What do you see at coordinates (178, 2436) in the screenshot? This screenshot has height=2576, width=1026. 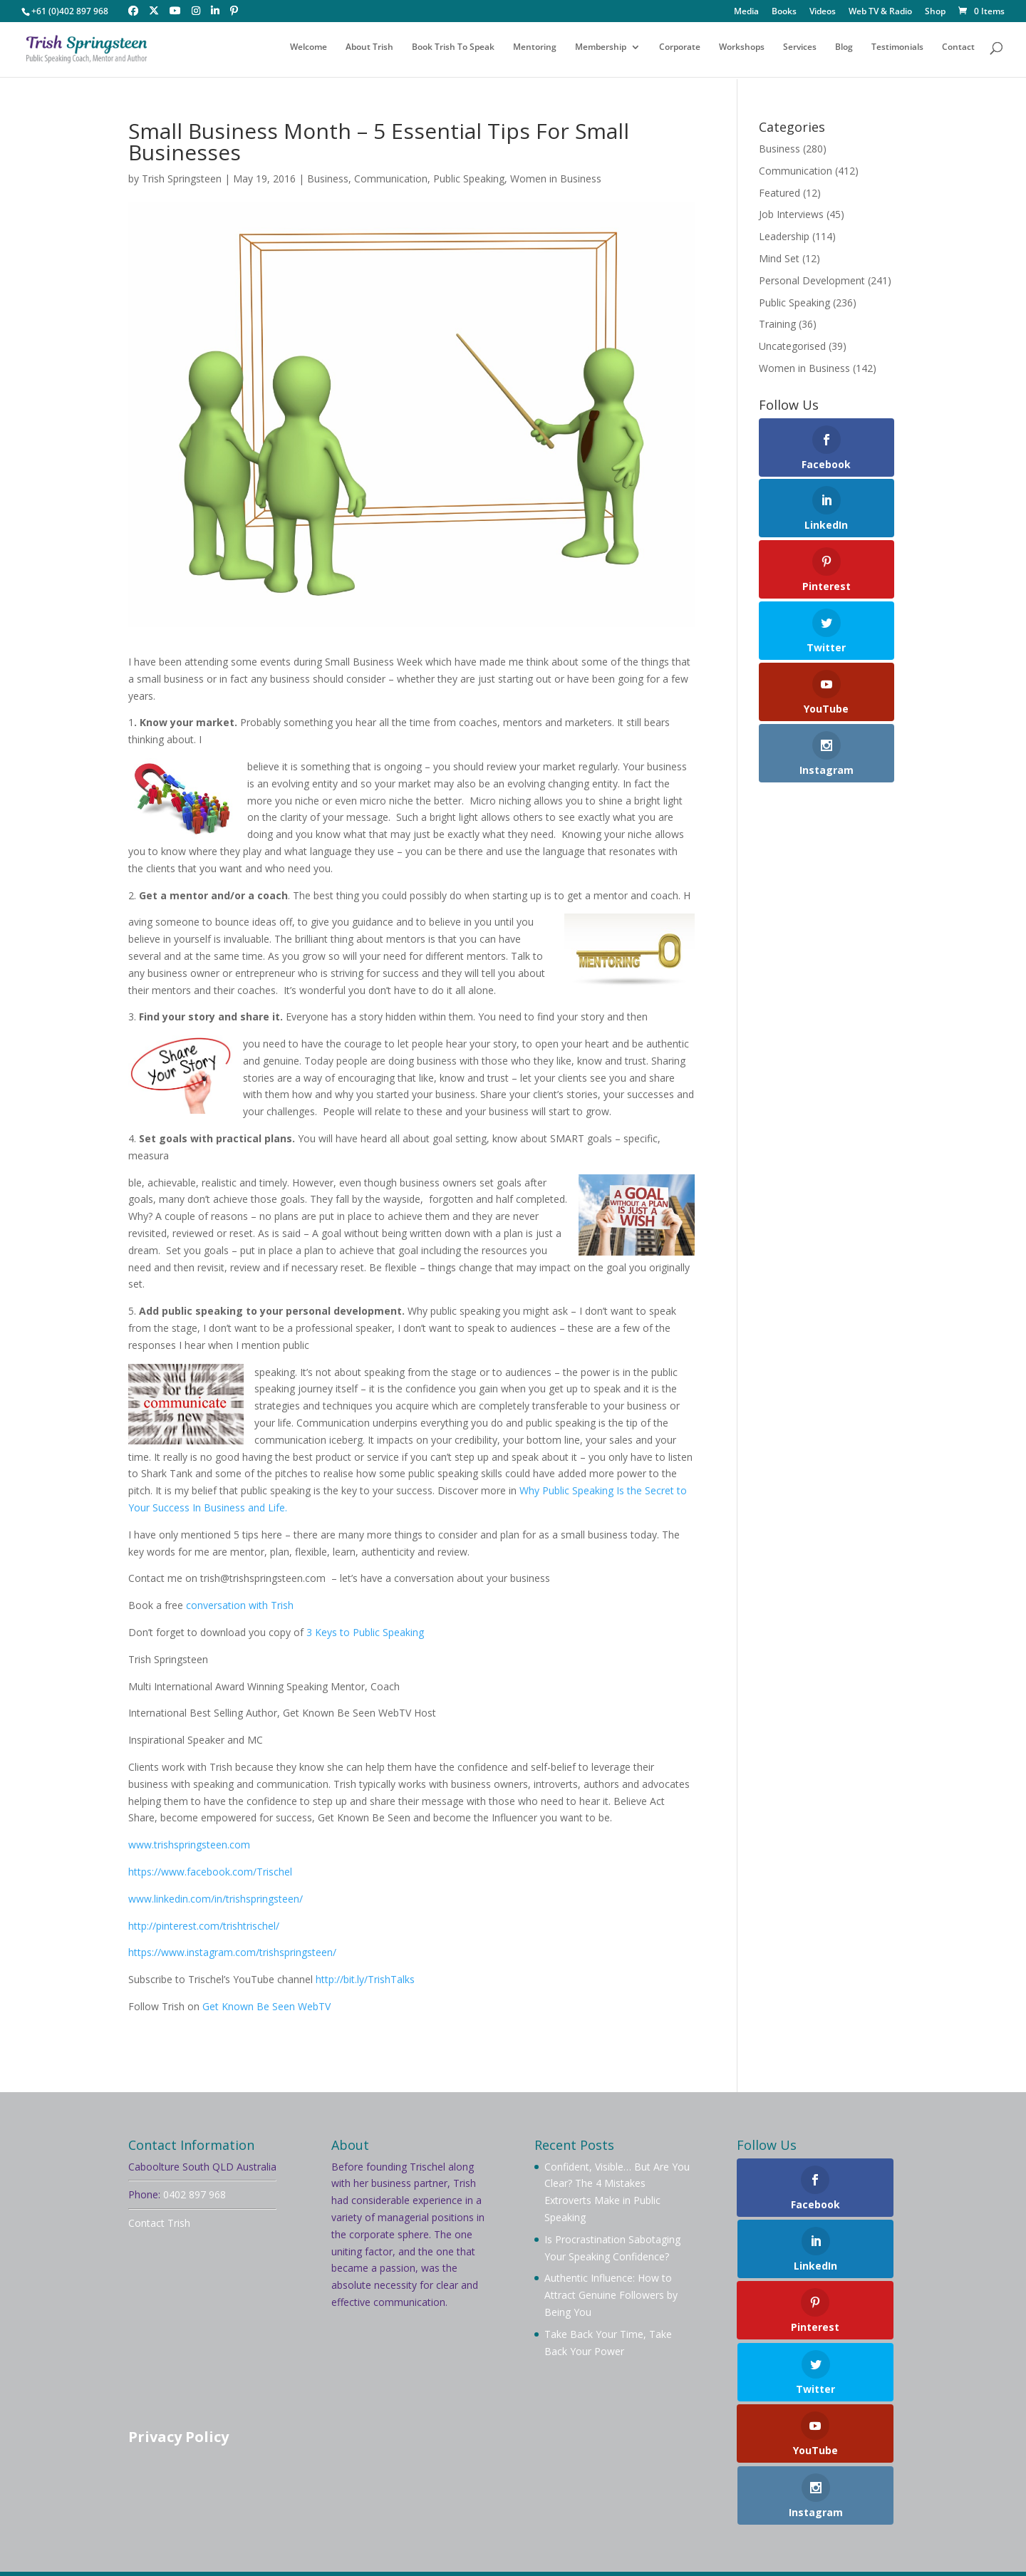 I see `Privacy Policy` at bounding box center [178, 2436].